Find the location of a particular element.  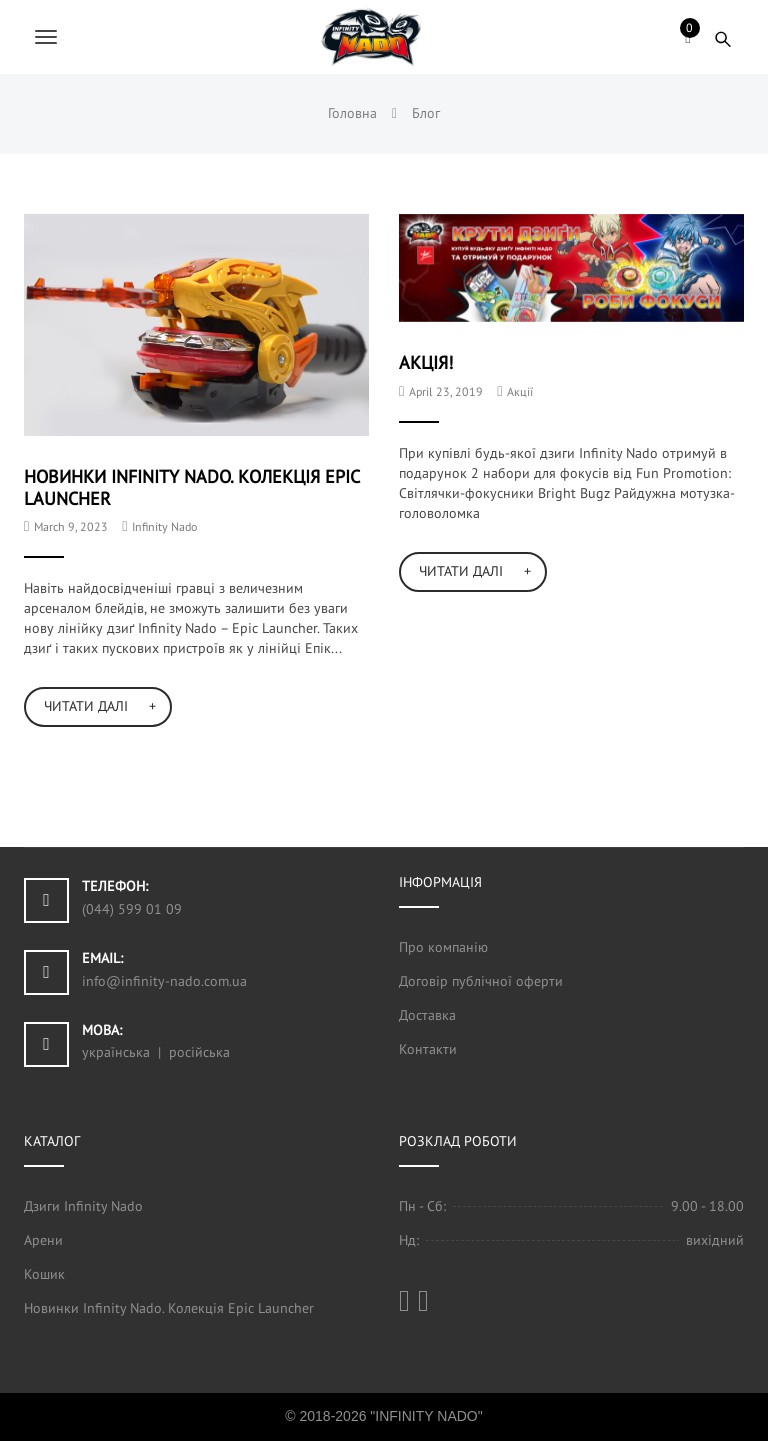

Про компанію is located at coordinates (443, 947).